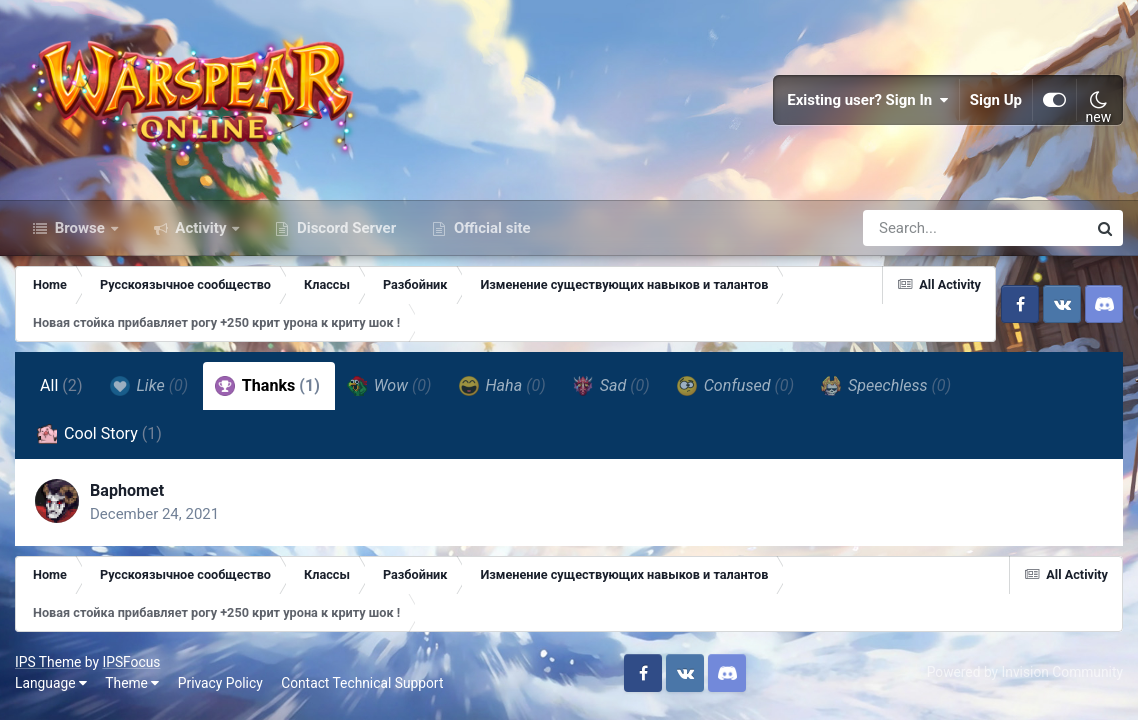 Image resolution: width=1138 pixels, height=720 pixels. Describe the element at coordinates (490, 228) in the screenshot. I see `Official site` at that location.